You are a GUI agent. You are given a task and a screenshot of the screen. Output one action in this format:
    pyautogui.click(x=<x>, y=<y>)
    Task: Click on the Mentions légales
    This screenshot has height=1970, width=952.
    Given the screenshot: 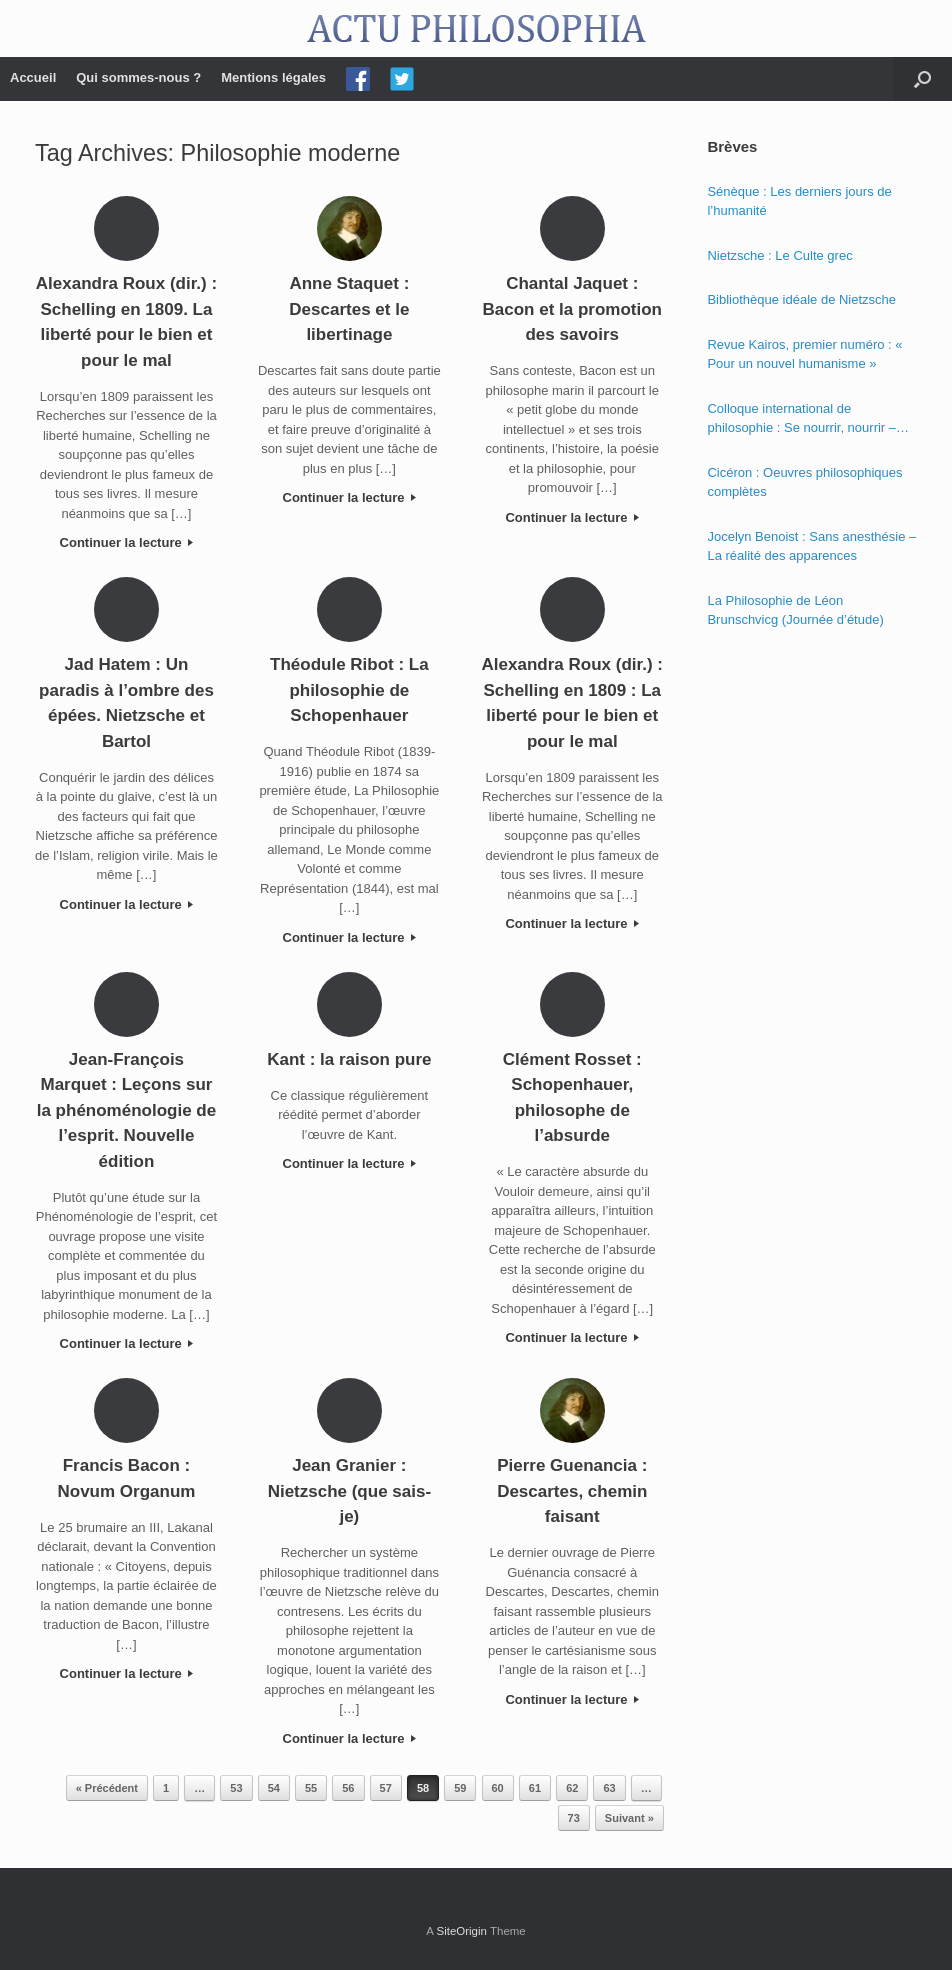 What is the action you would take?
    pyautogui.click(x=273, y=77)
    